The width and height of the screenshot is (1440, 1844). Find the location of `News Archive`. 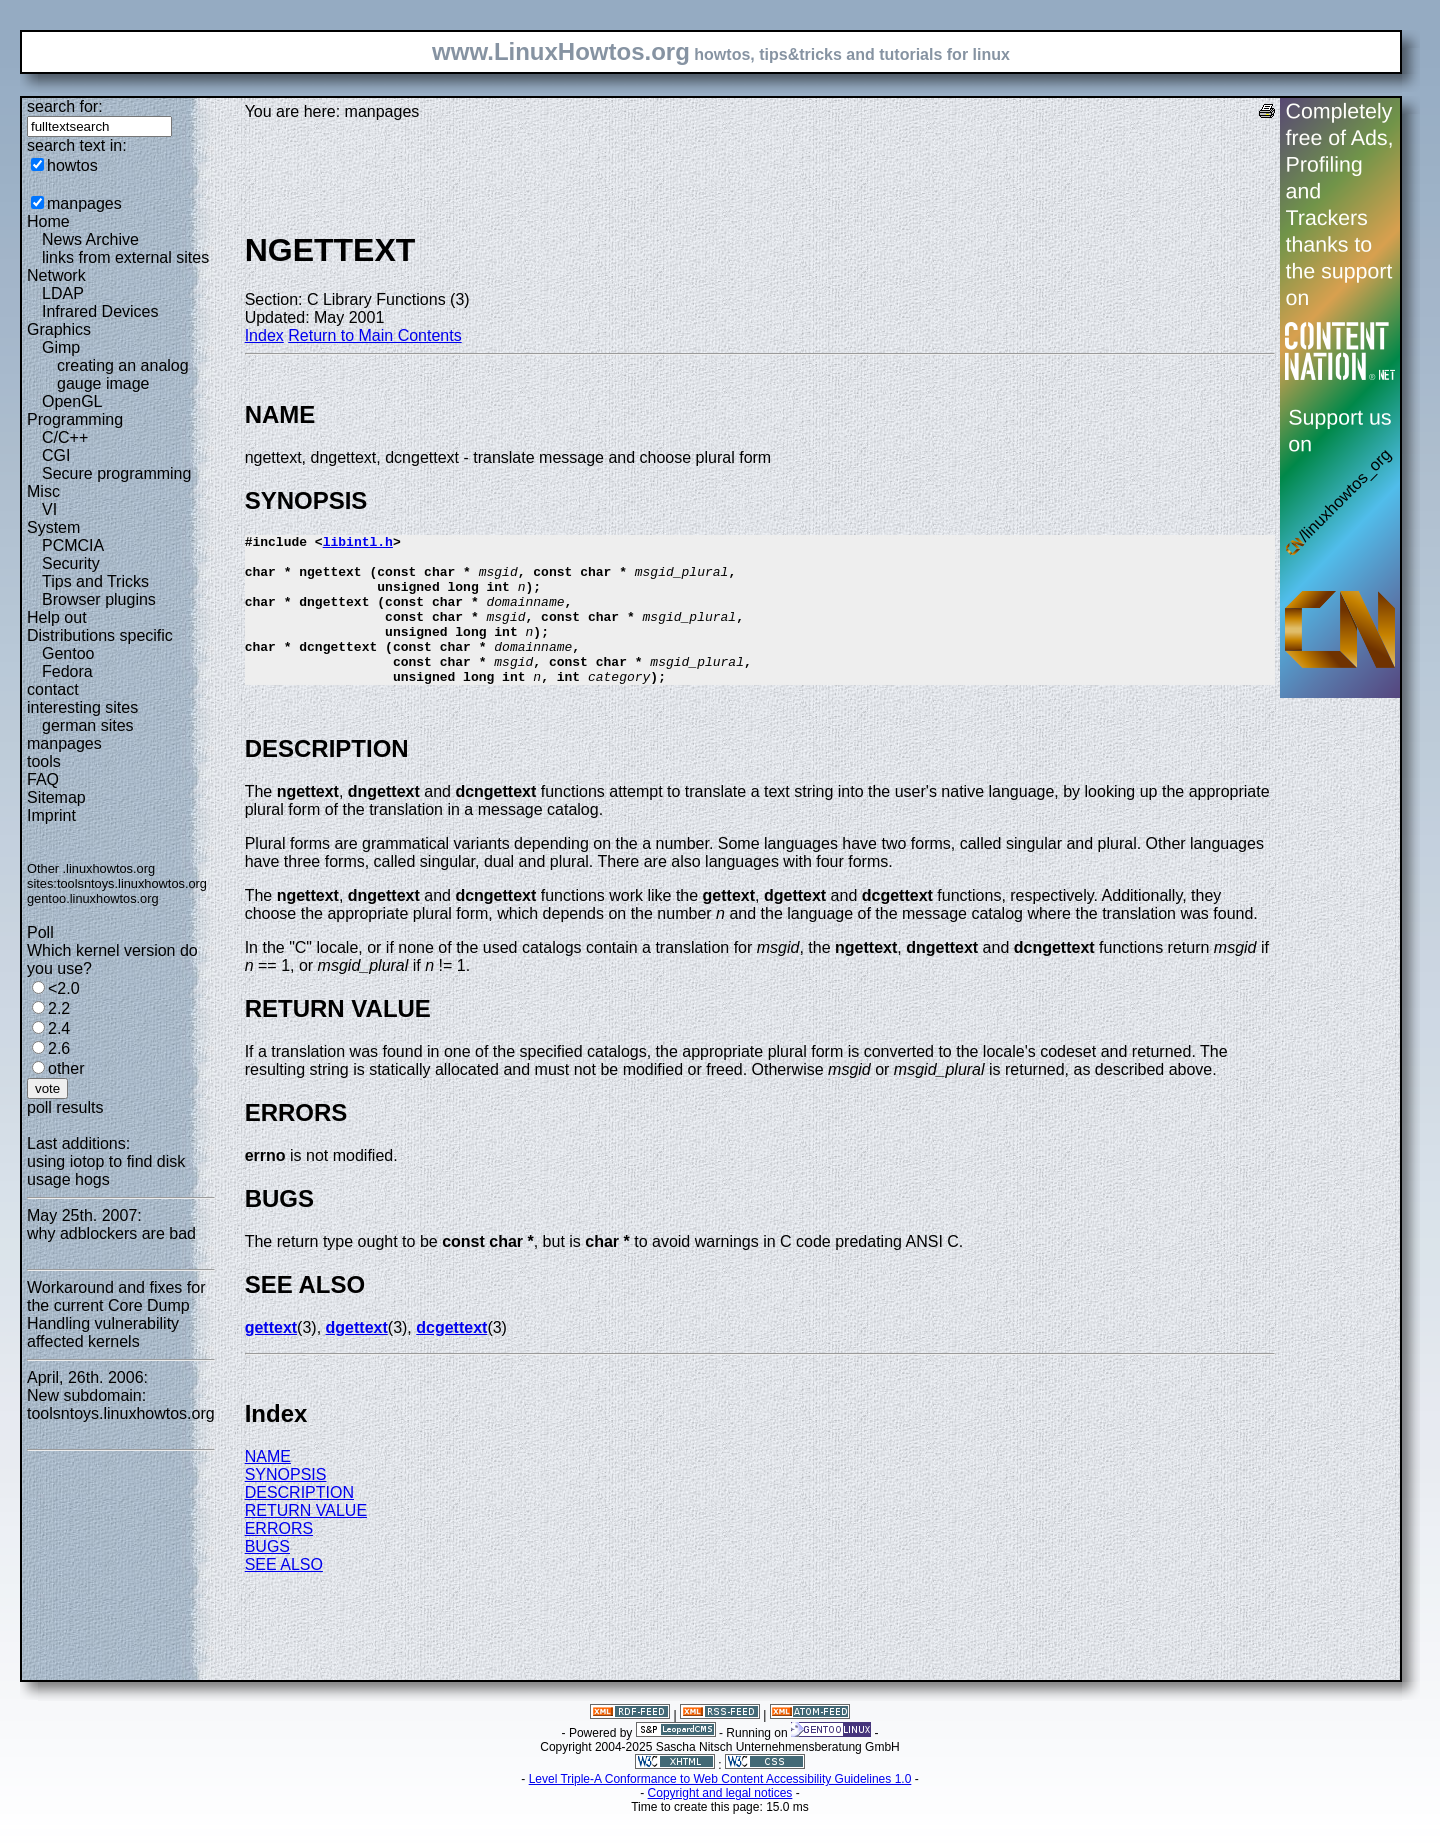

News Archive is located at coordinates (90, 239).